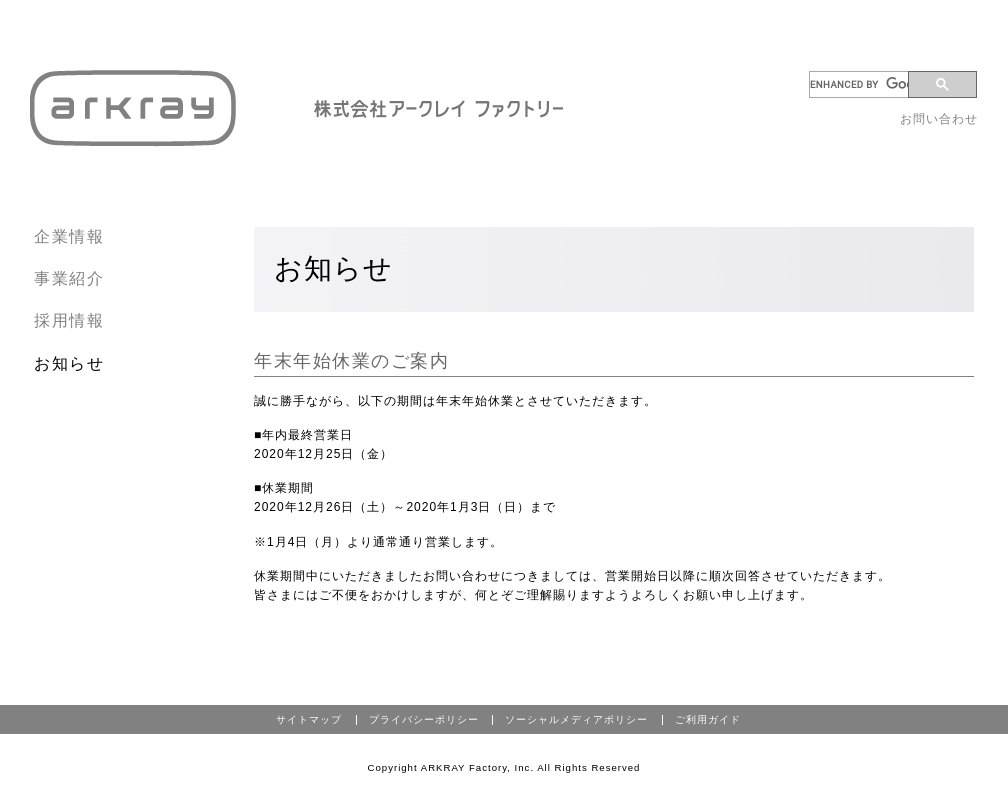 The image size is (1008, 802). What do you see at coordinates (424, 719) in the screenshot?
I see `プライバシーポリシー` at bounding box center [424, 719].